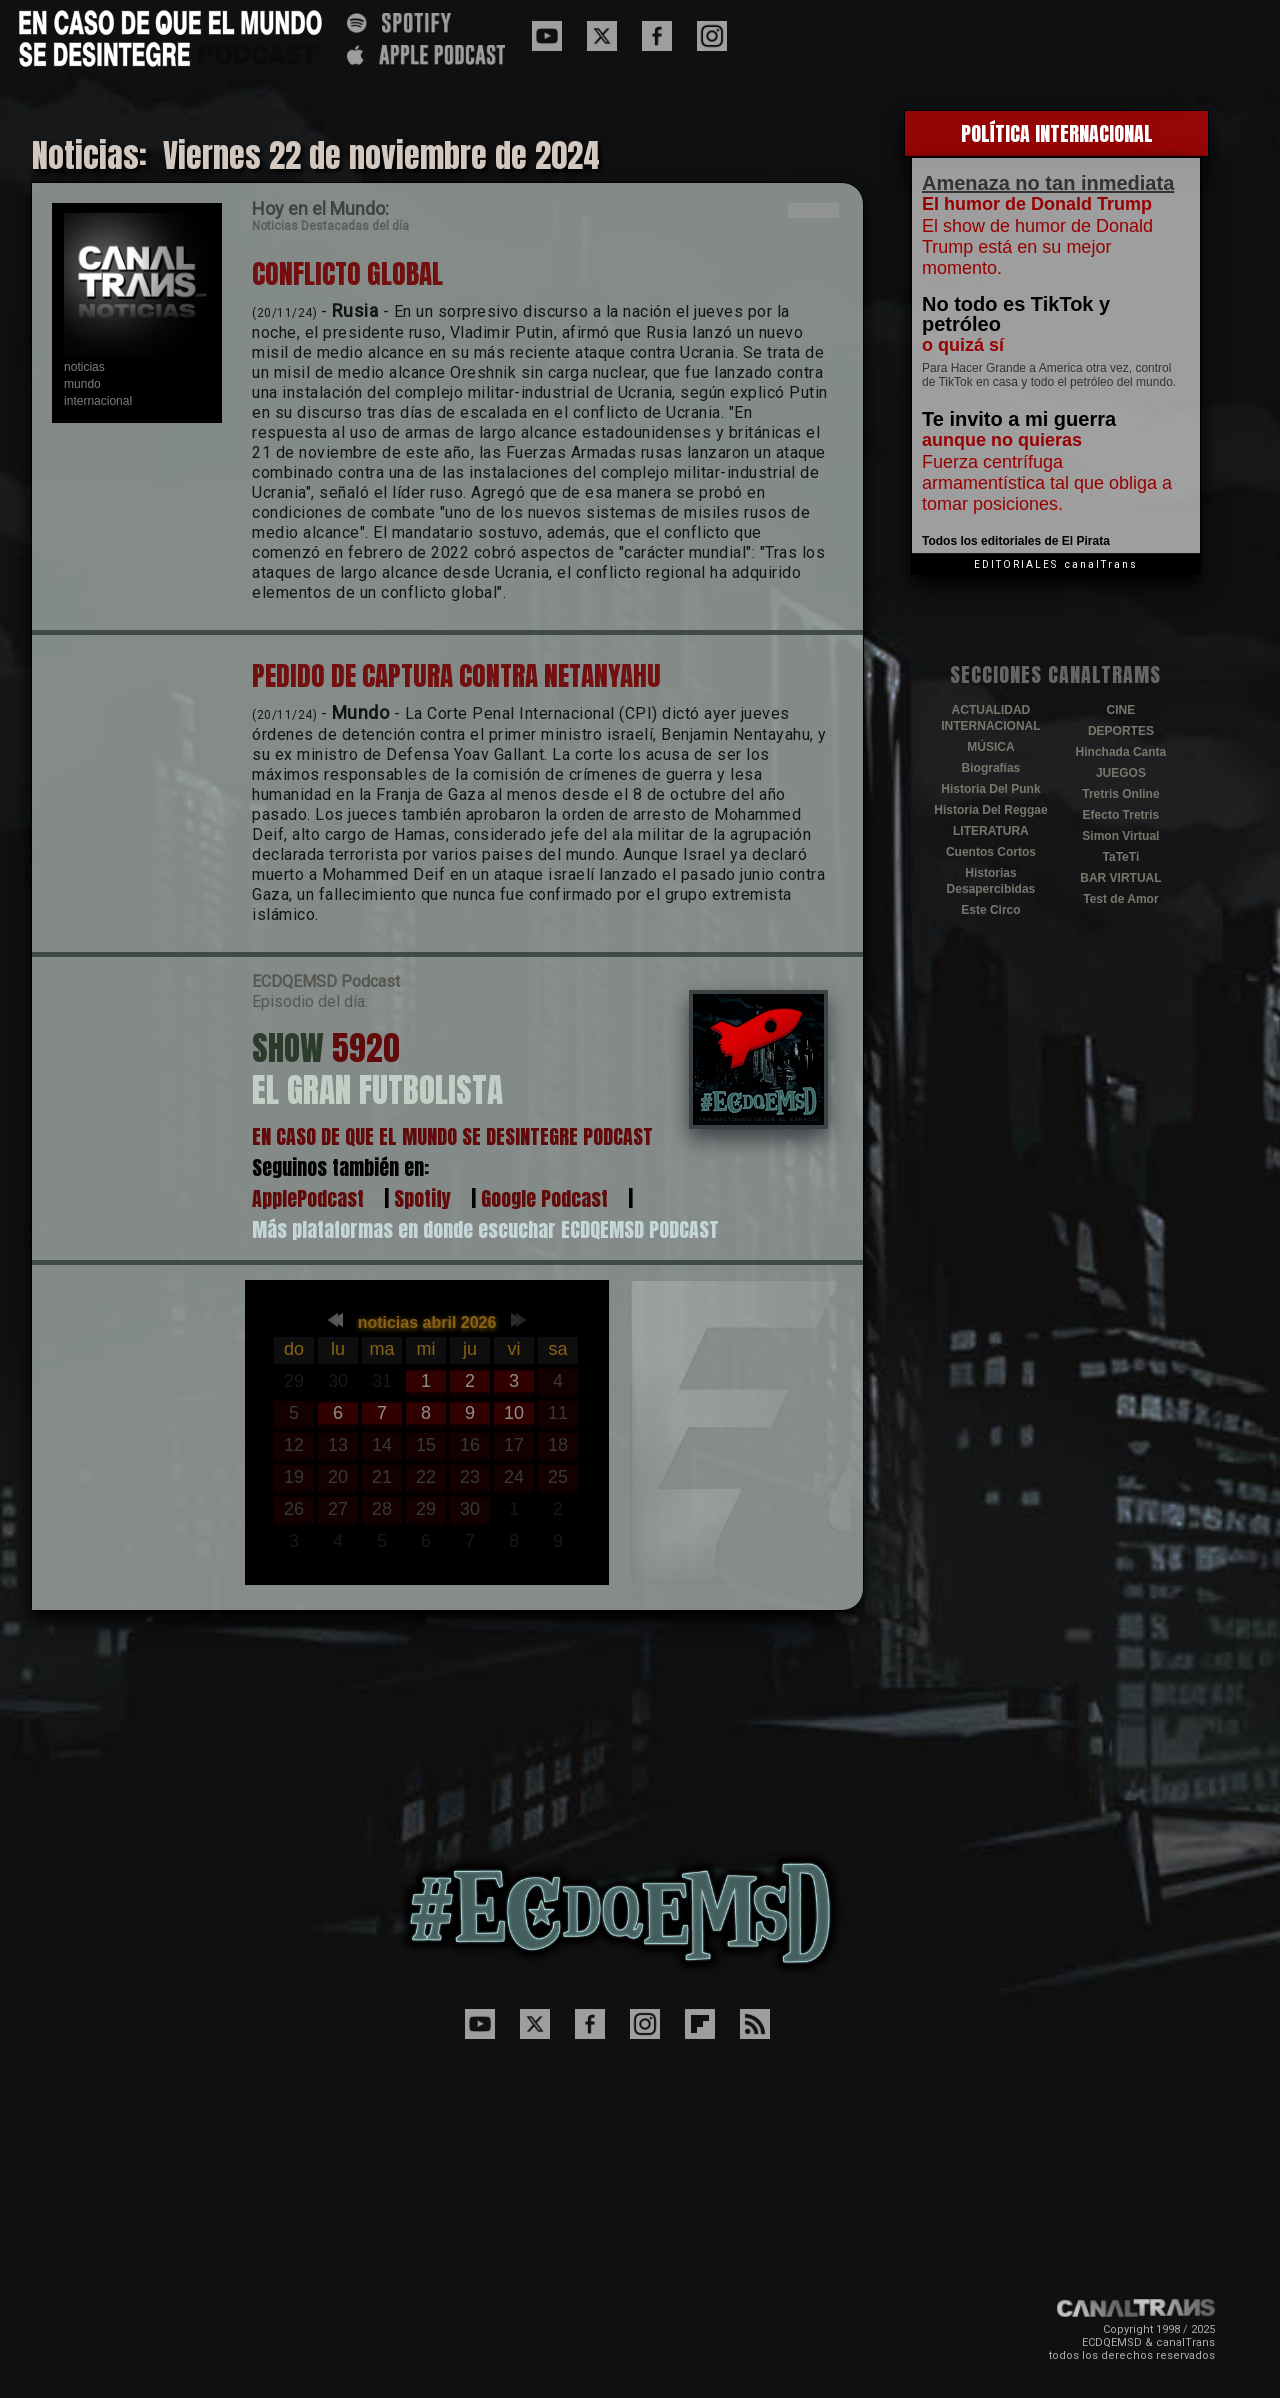  I want to click on Te invito a mi guerra, so click(1019, 419).